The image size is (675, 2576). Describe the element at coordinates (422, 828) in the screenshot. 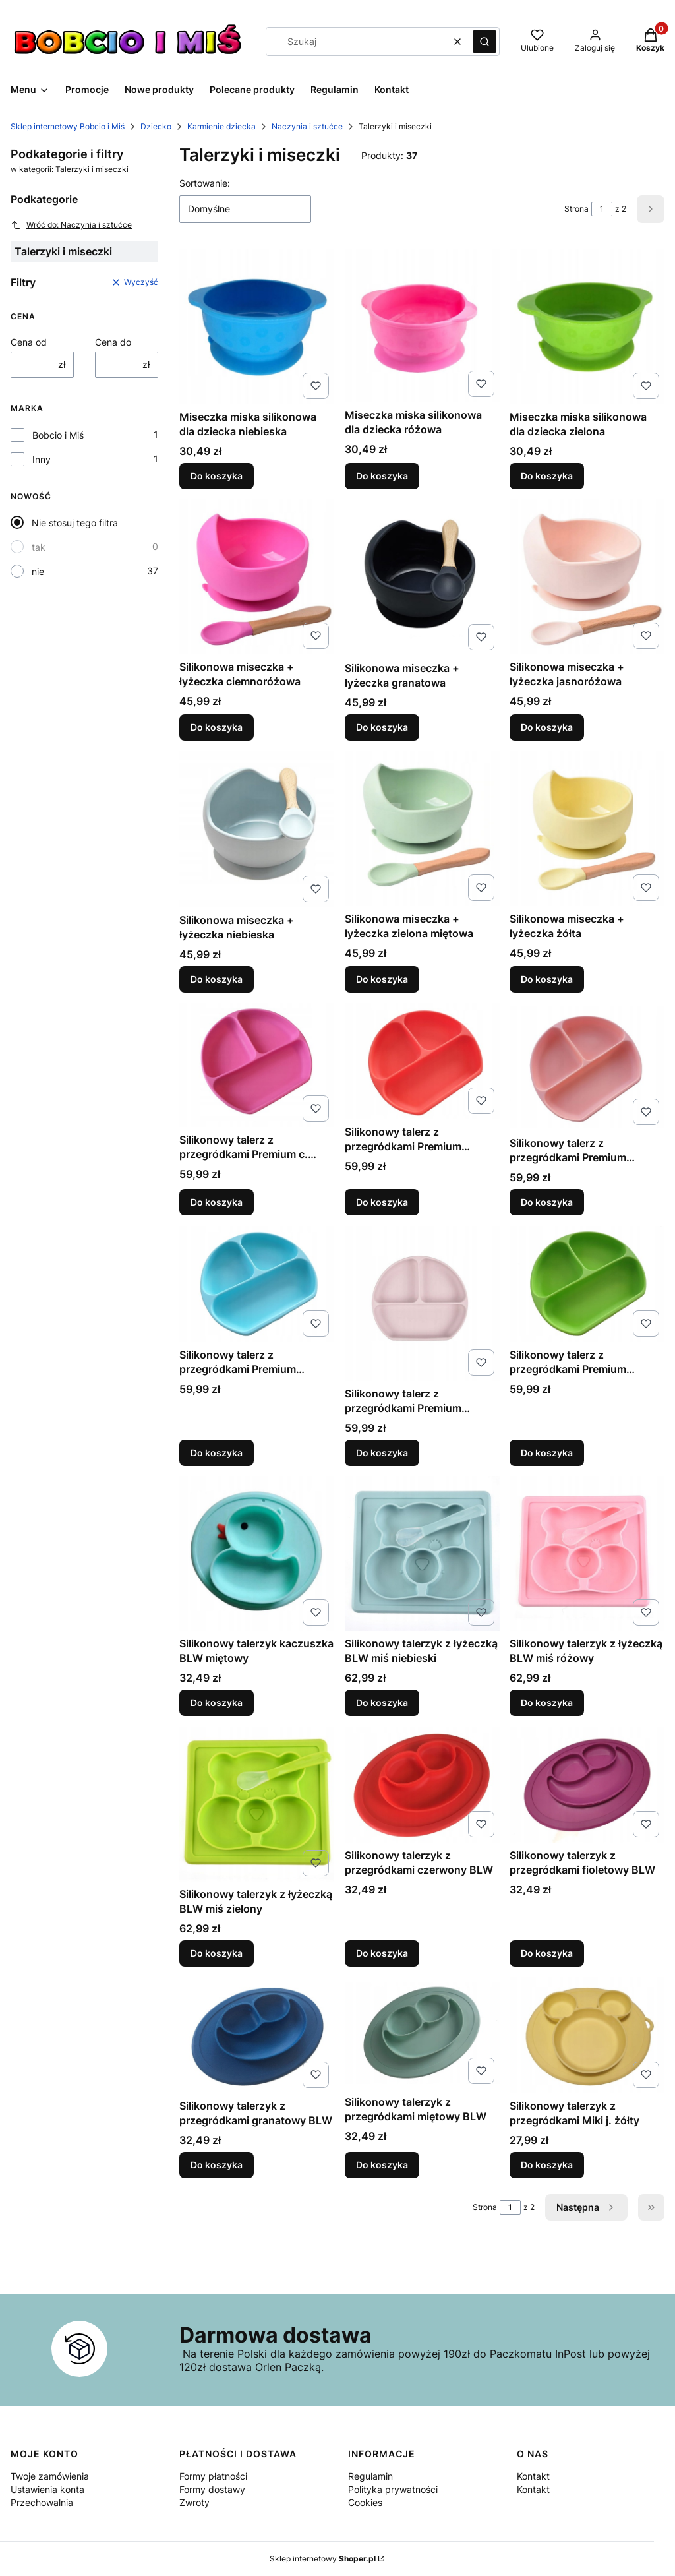

I see `[Przejdź do produktu Silikonowa miseczka + łyżeczka zielona miętowa.]` at that location.